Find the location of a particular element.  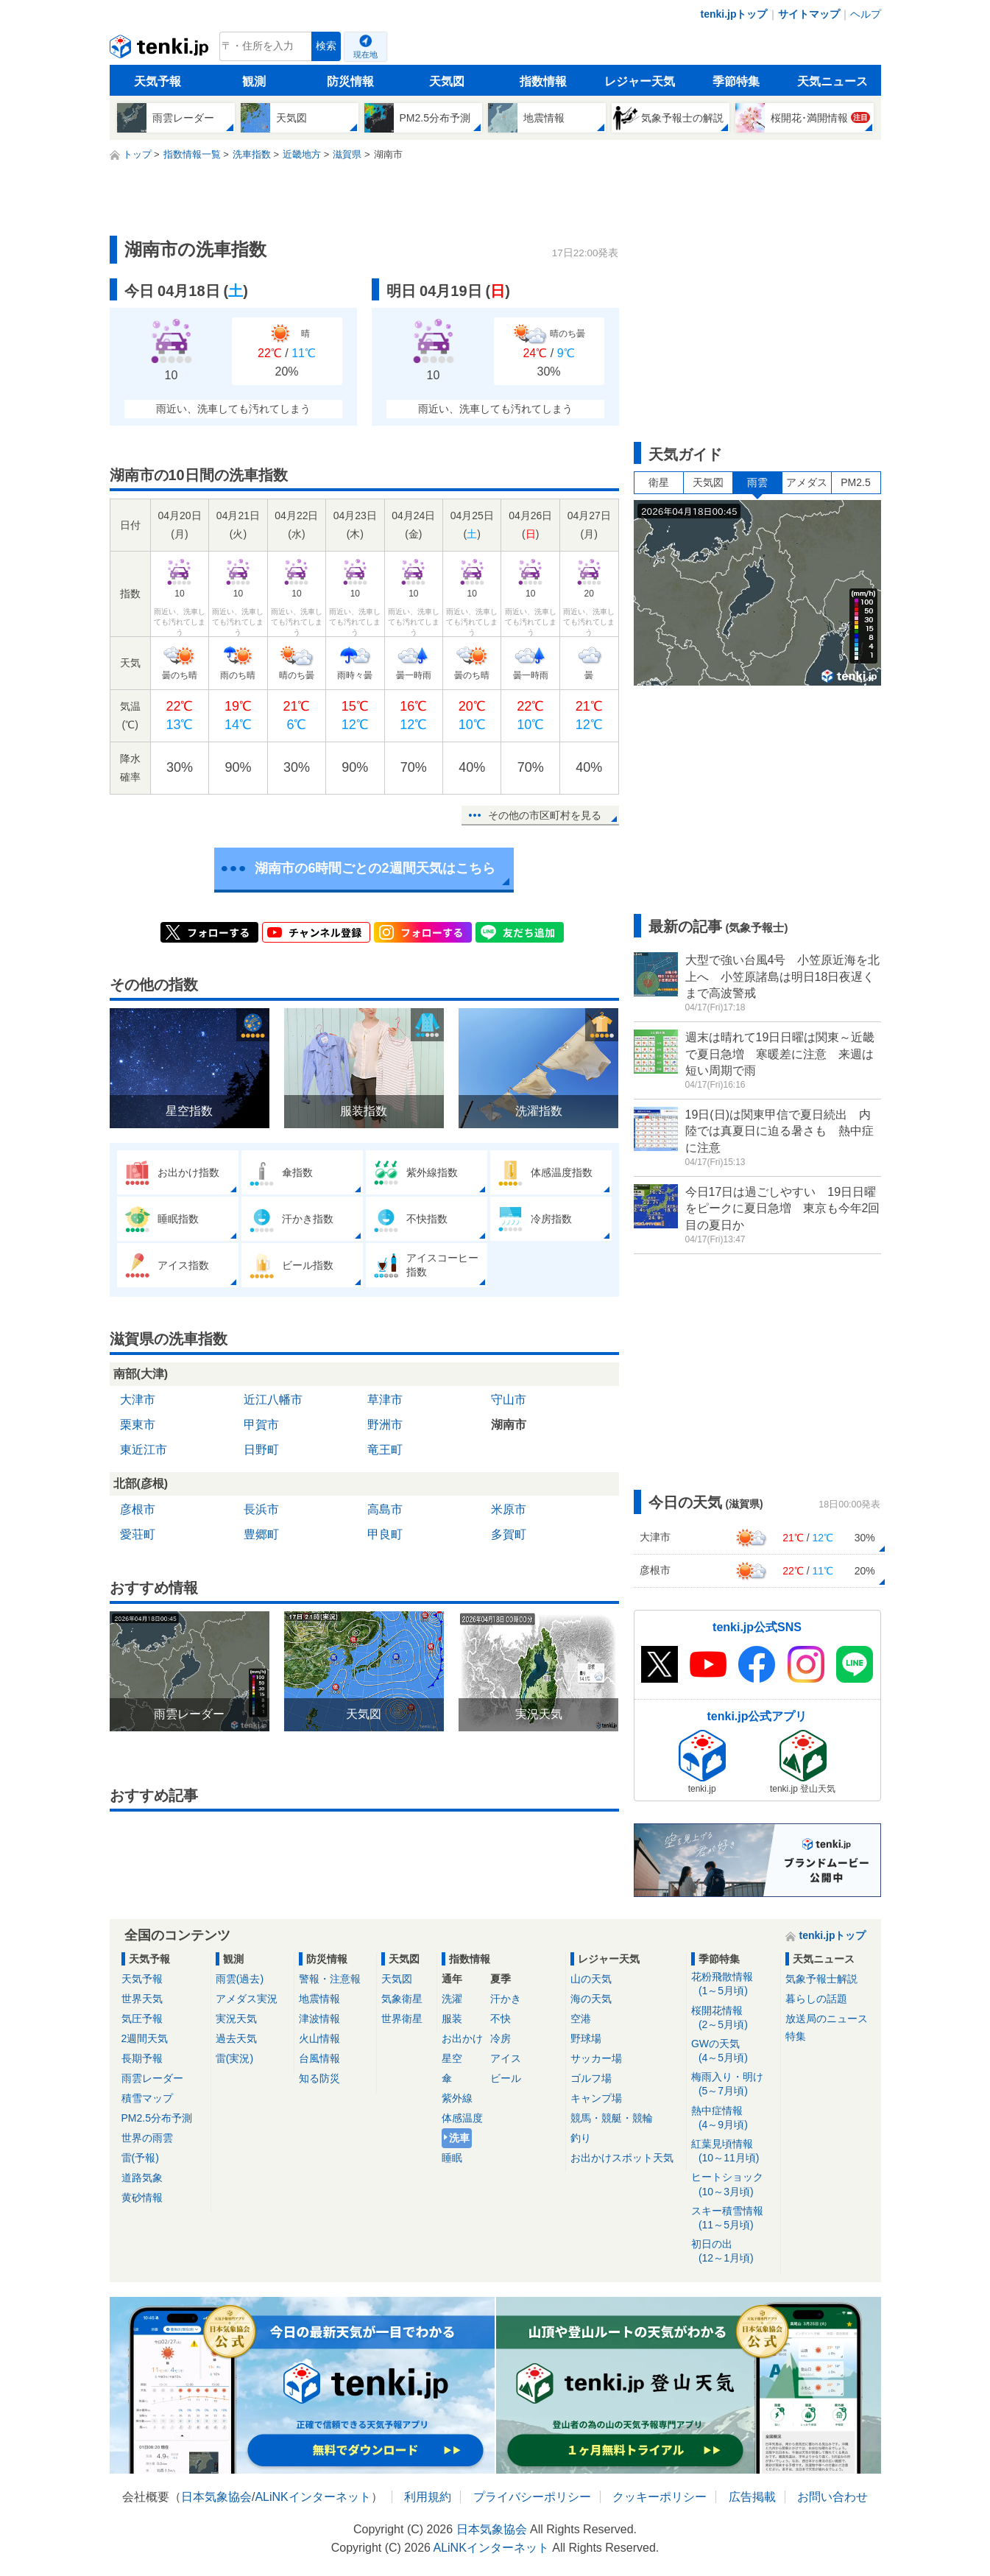

海の天気 is located at coordinates (591, 1999).